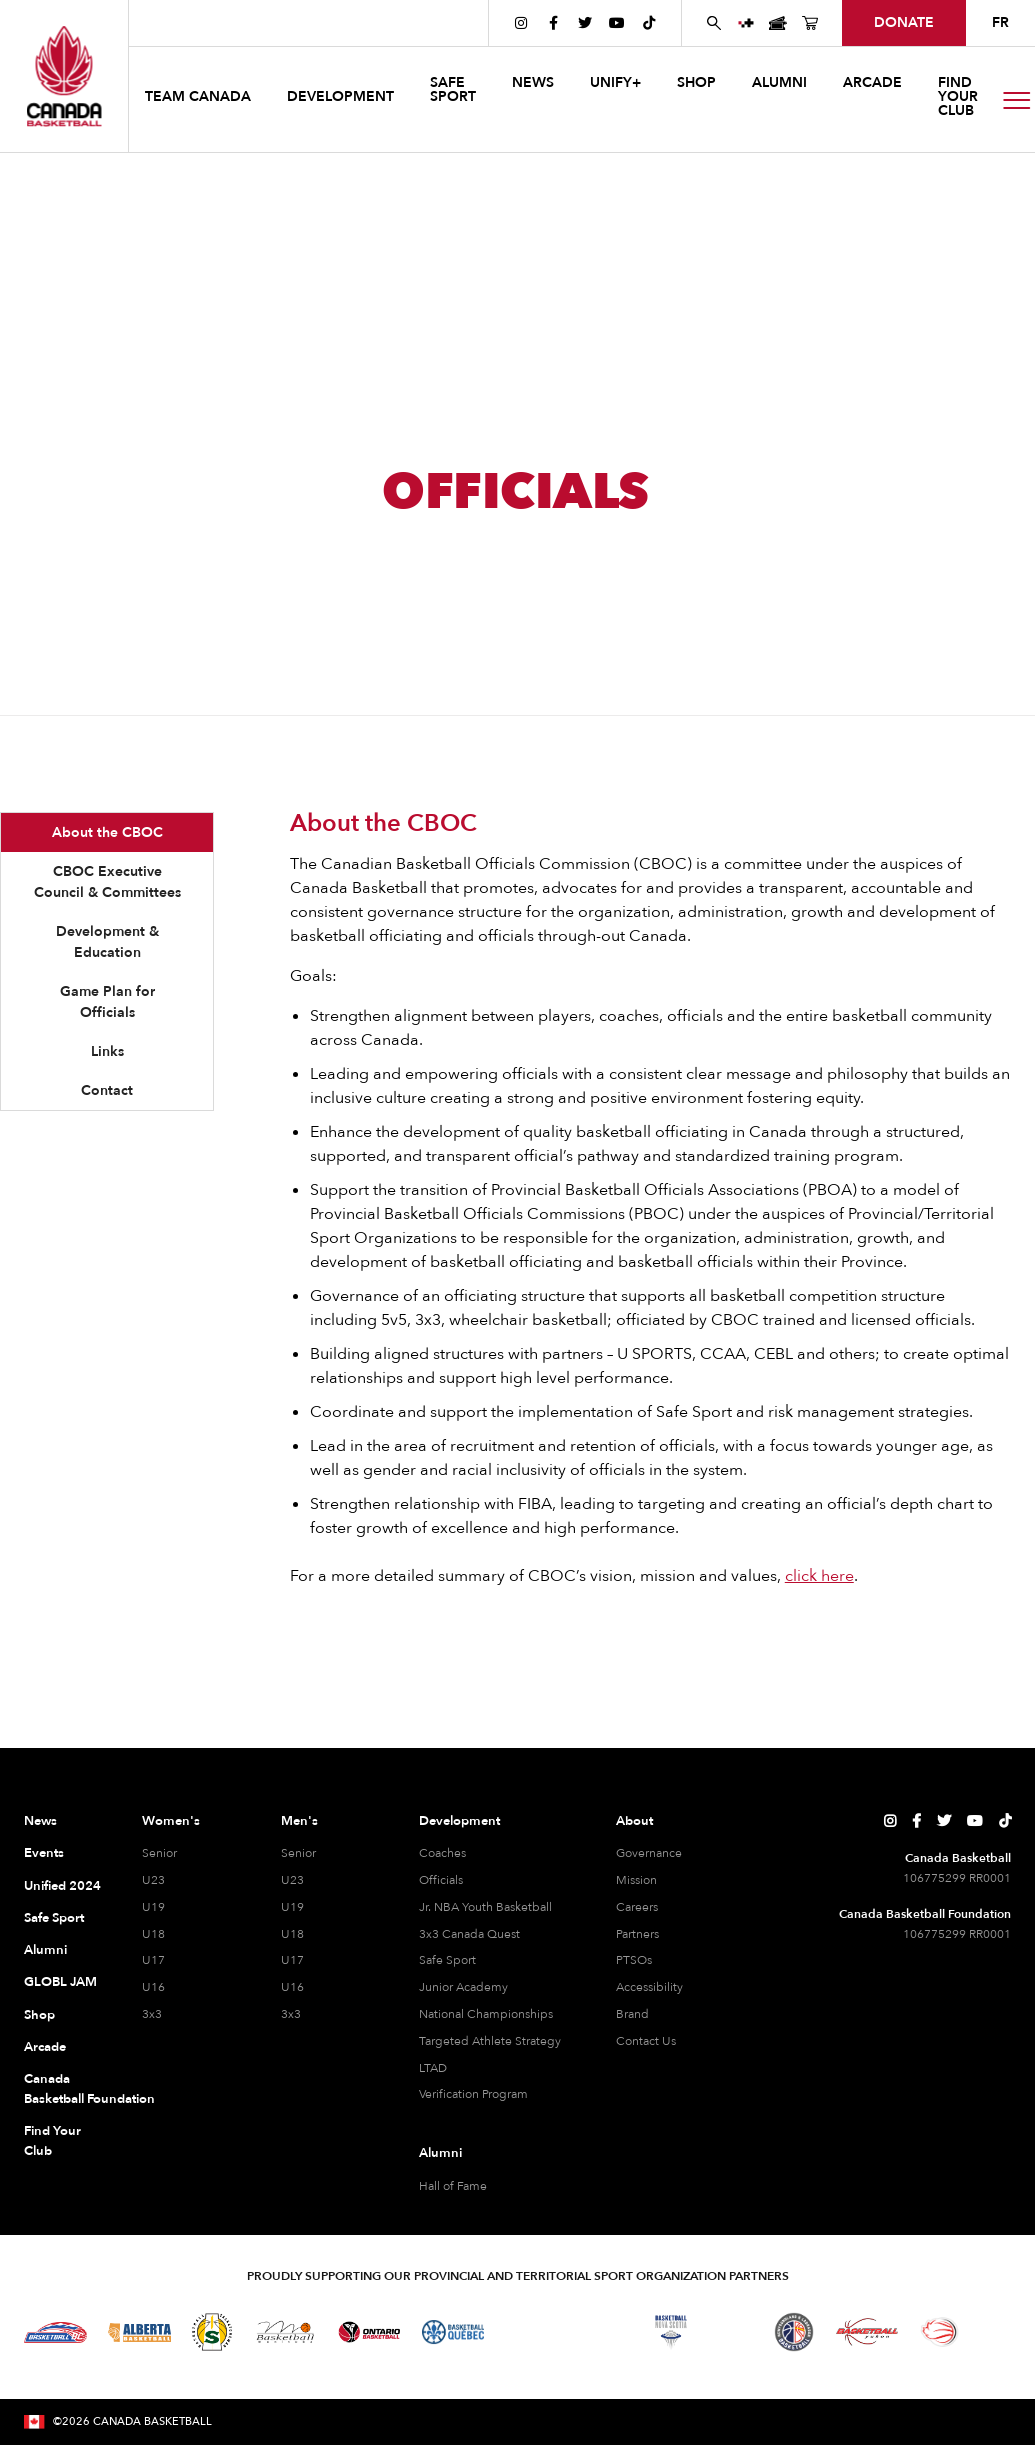 The height and width of the screenshot is (2445, 1035). I want to click on safe sport, so click(453, 89).